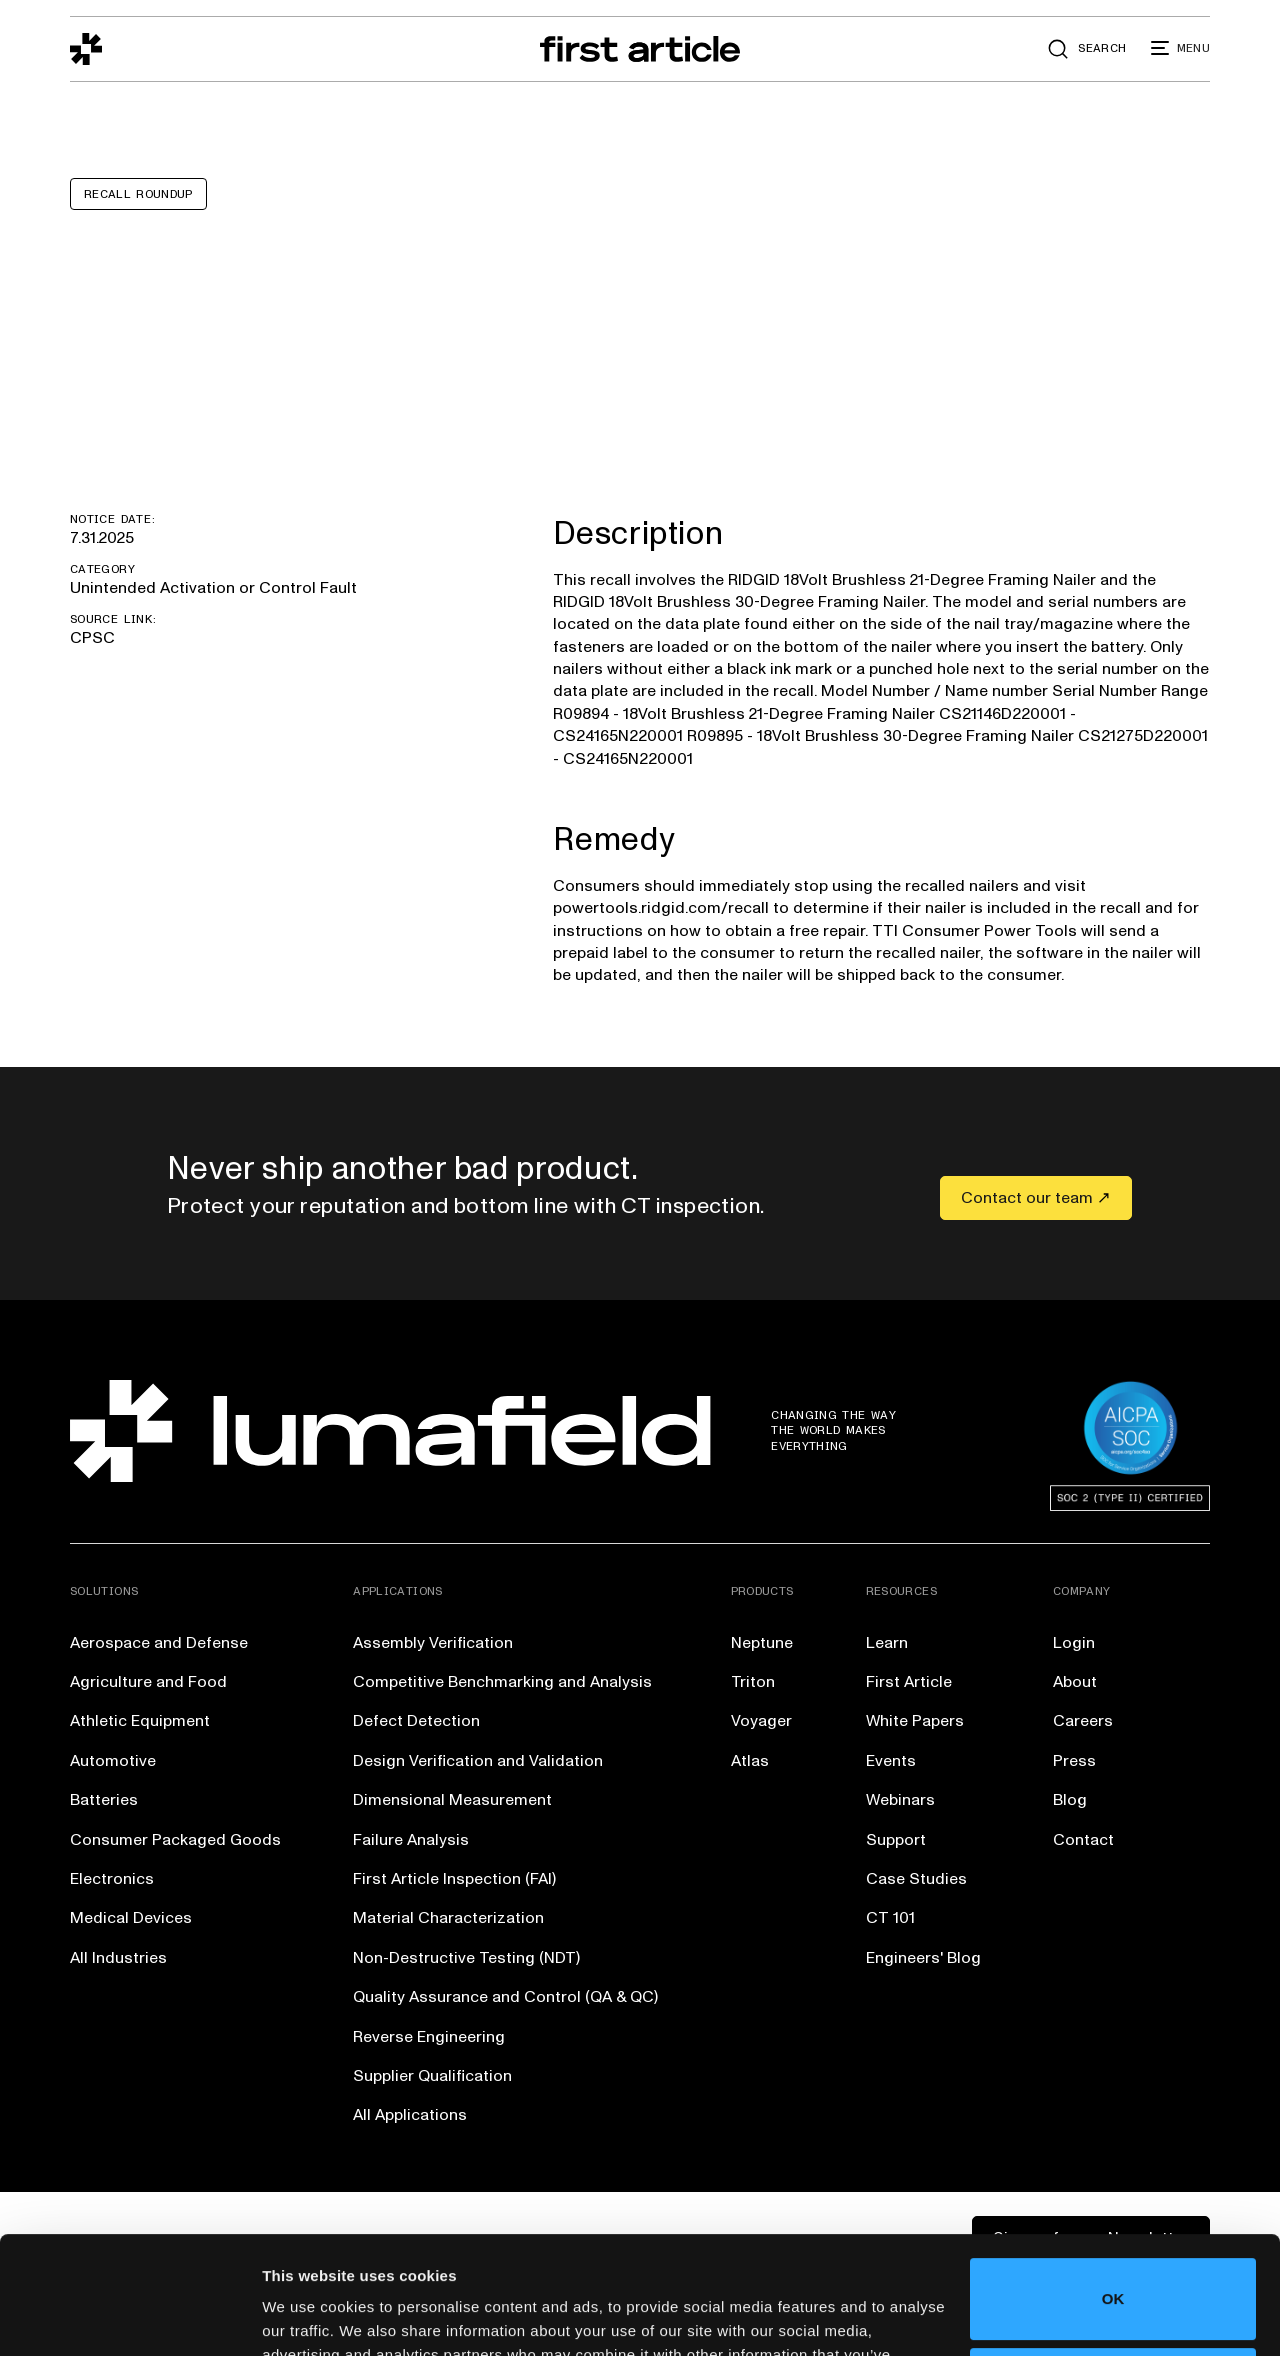 Image resolution: width=1280 pixels, height=2356 pixels. What do you see at coordinates (452, 1800) in the screenshot?
I see `Dimensional Measurement` at bounding box center [452, 1800].